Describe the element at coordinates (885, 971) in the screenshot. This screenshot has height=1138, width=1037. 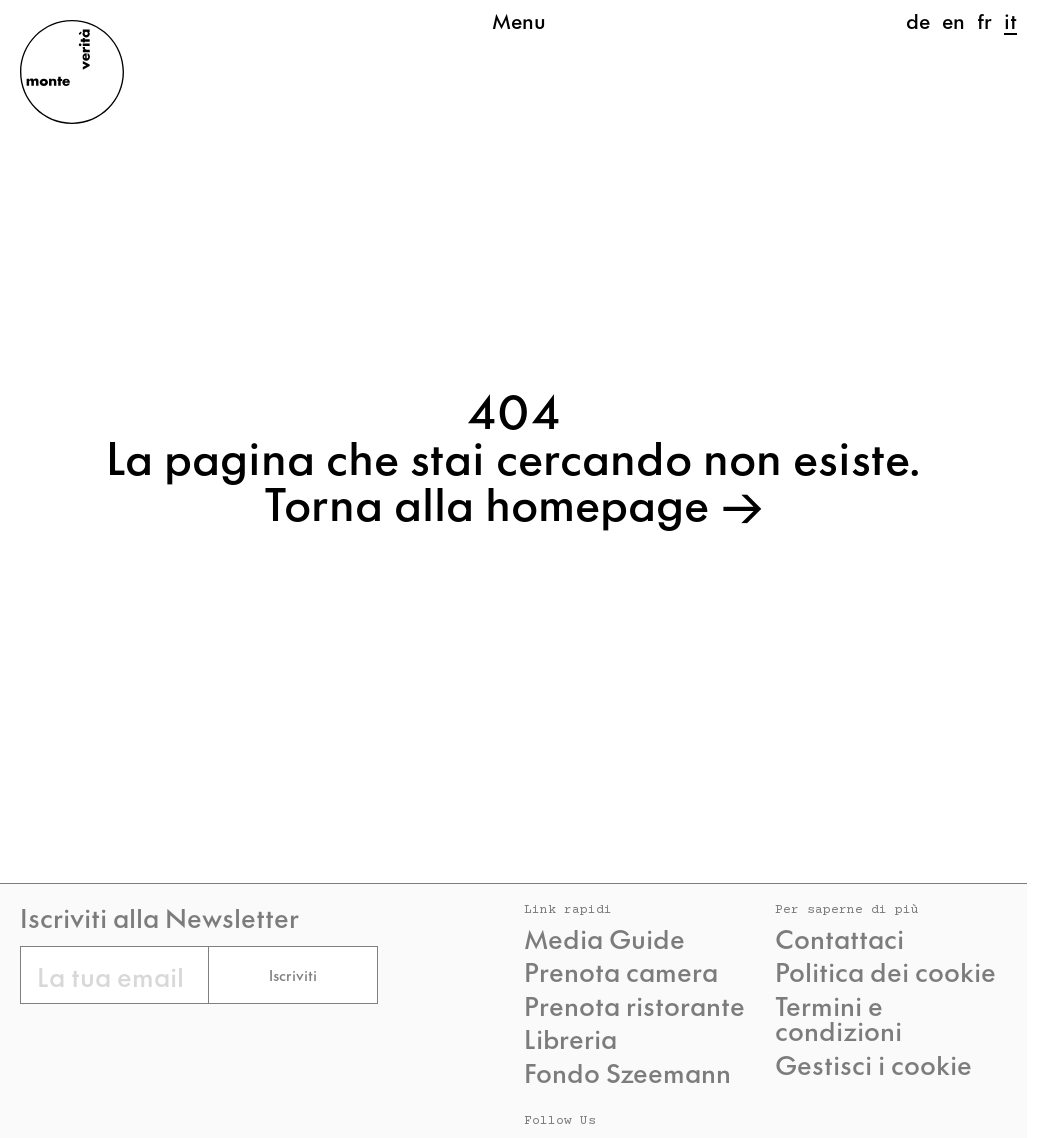
I see `Politica dei cookie` at that location.